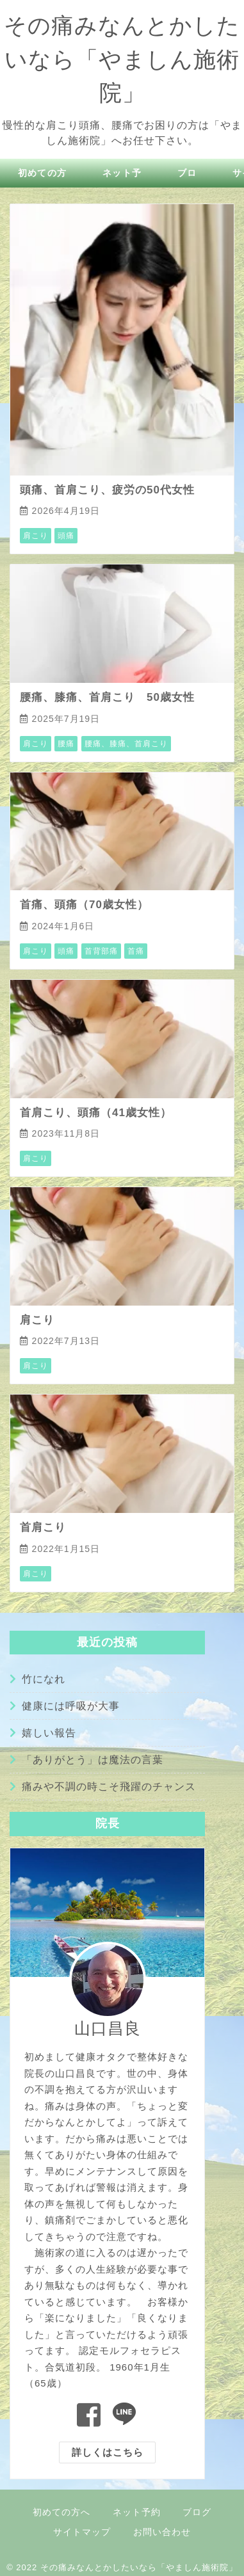 This screenshot has height=2576, width=244. What do you see at coordinates (66, 535) in the screenshot?
I see `頭痛` at bounding box center [66, 535].